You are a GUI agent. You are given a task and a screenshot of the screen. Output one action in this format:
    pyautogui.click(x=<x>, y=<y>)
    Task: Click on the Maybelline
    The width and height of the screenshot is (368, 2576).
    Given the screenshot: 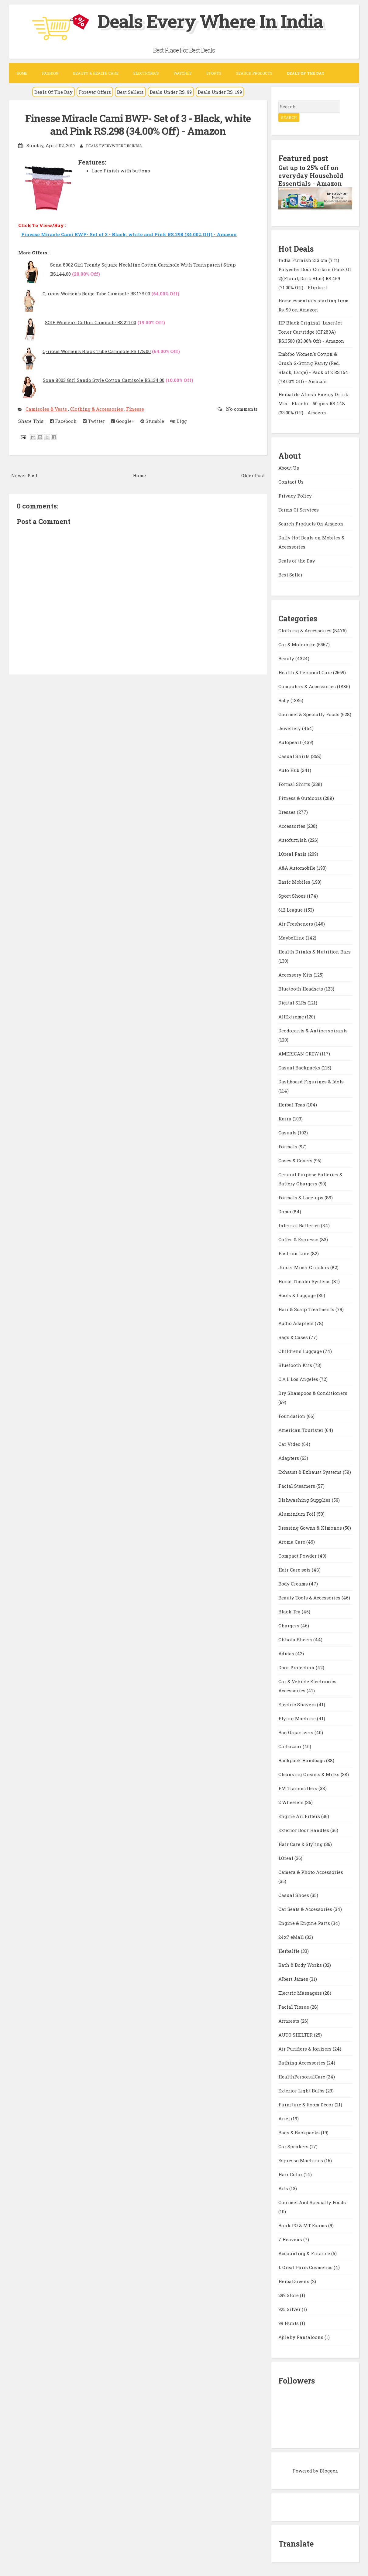 What is the action you would take?
    pyautogui.click(x=292, y=938)
    